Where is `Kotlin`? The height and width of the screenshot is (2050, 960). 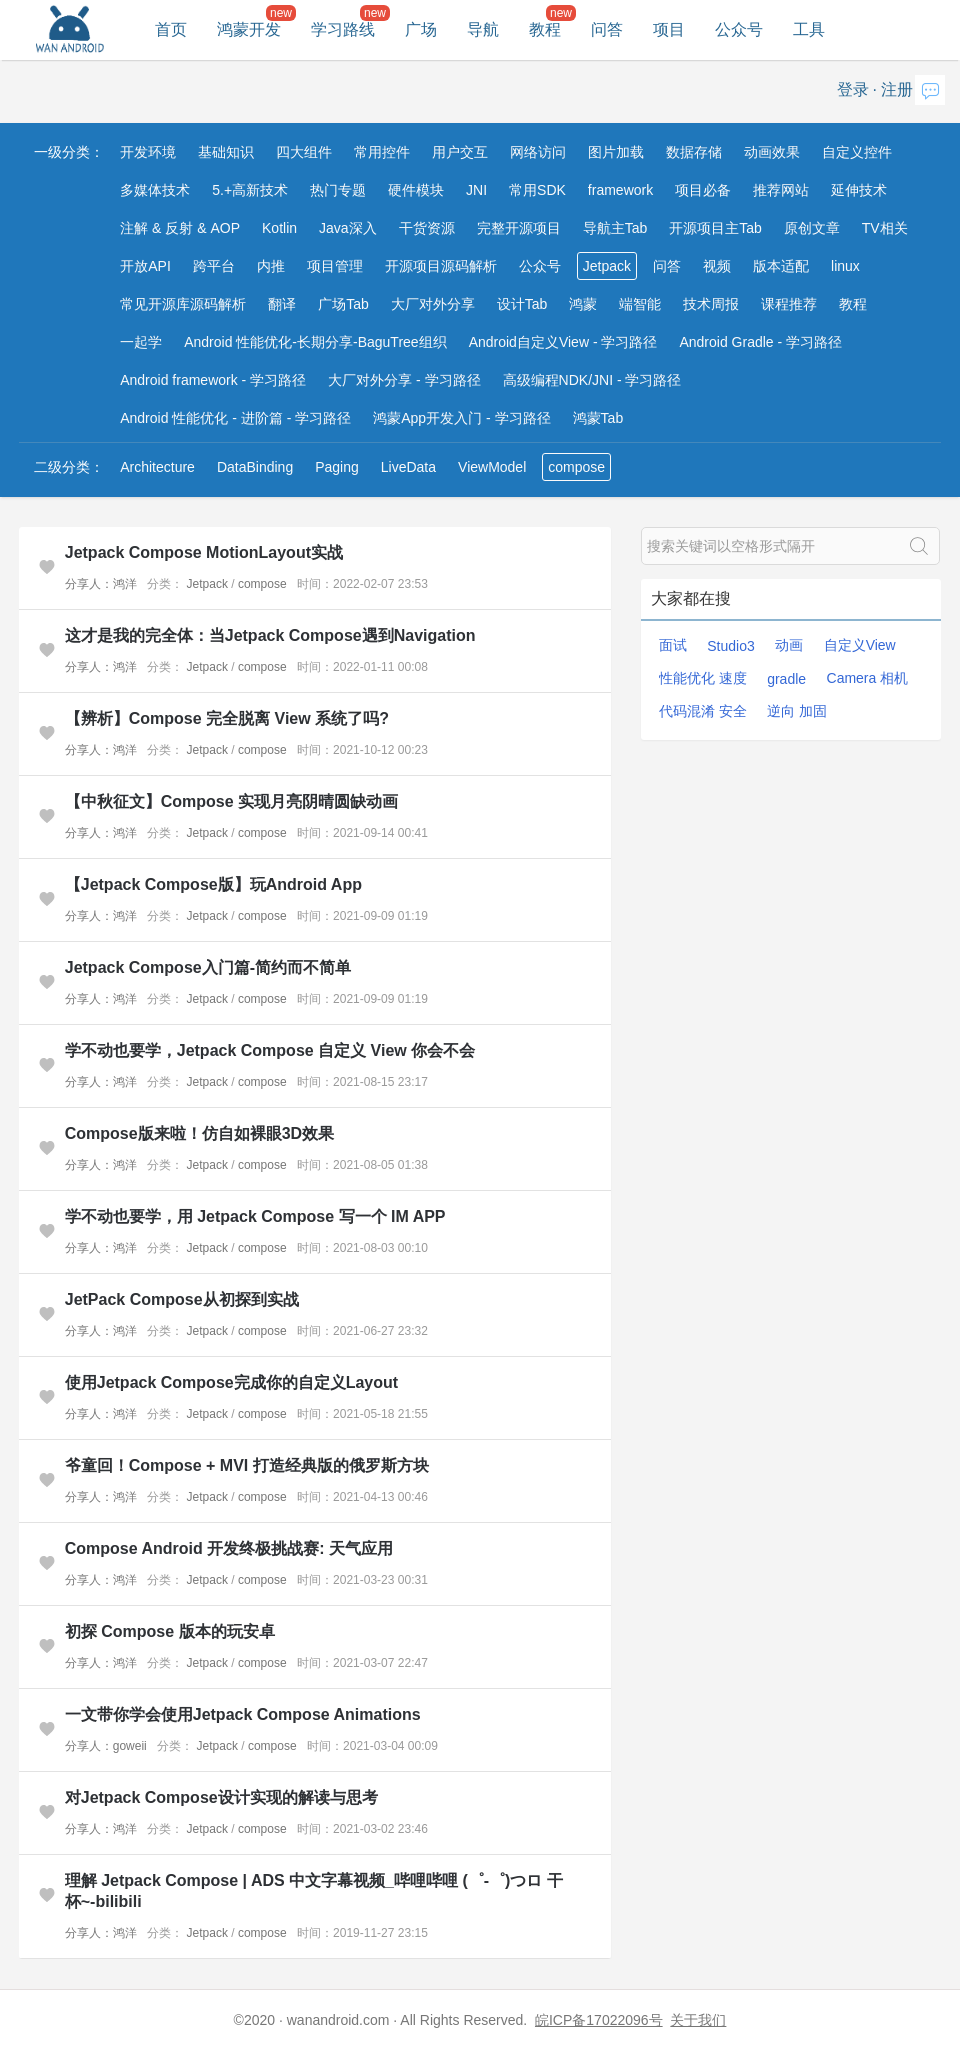
Kotlin is located at coordinates (279, 228).